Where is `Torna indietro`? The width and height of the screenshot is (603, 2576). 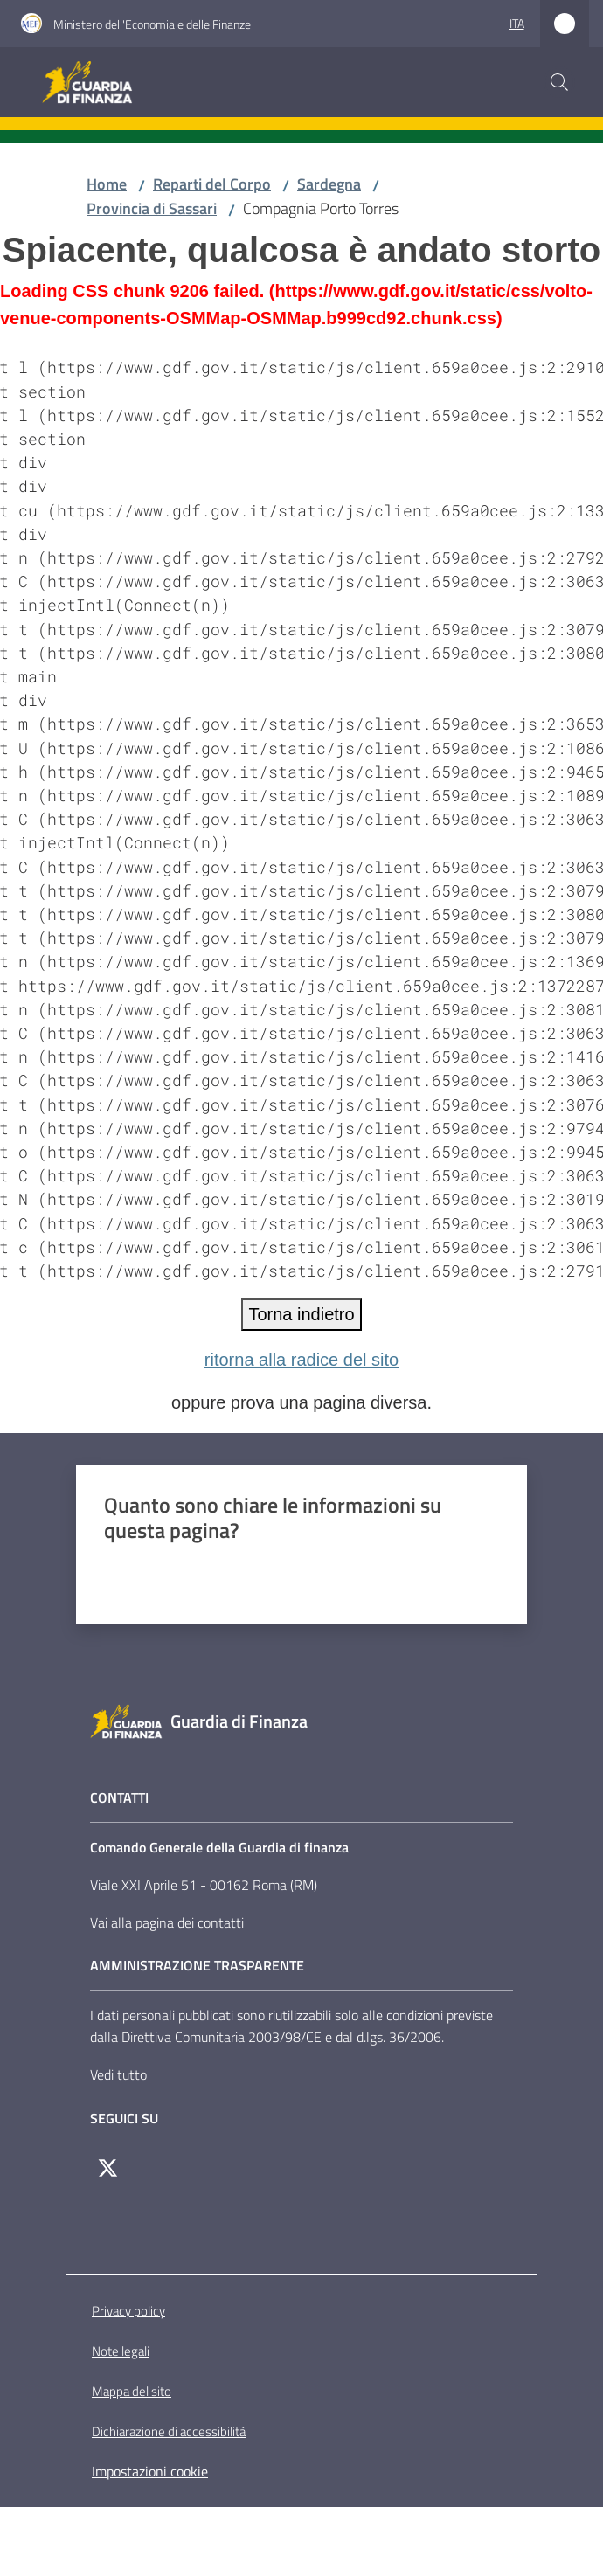
Torna indietro is located at coordinates (301, 1314).